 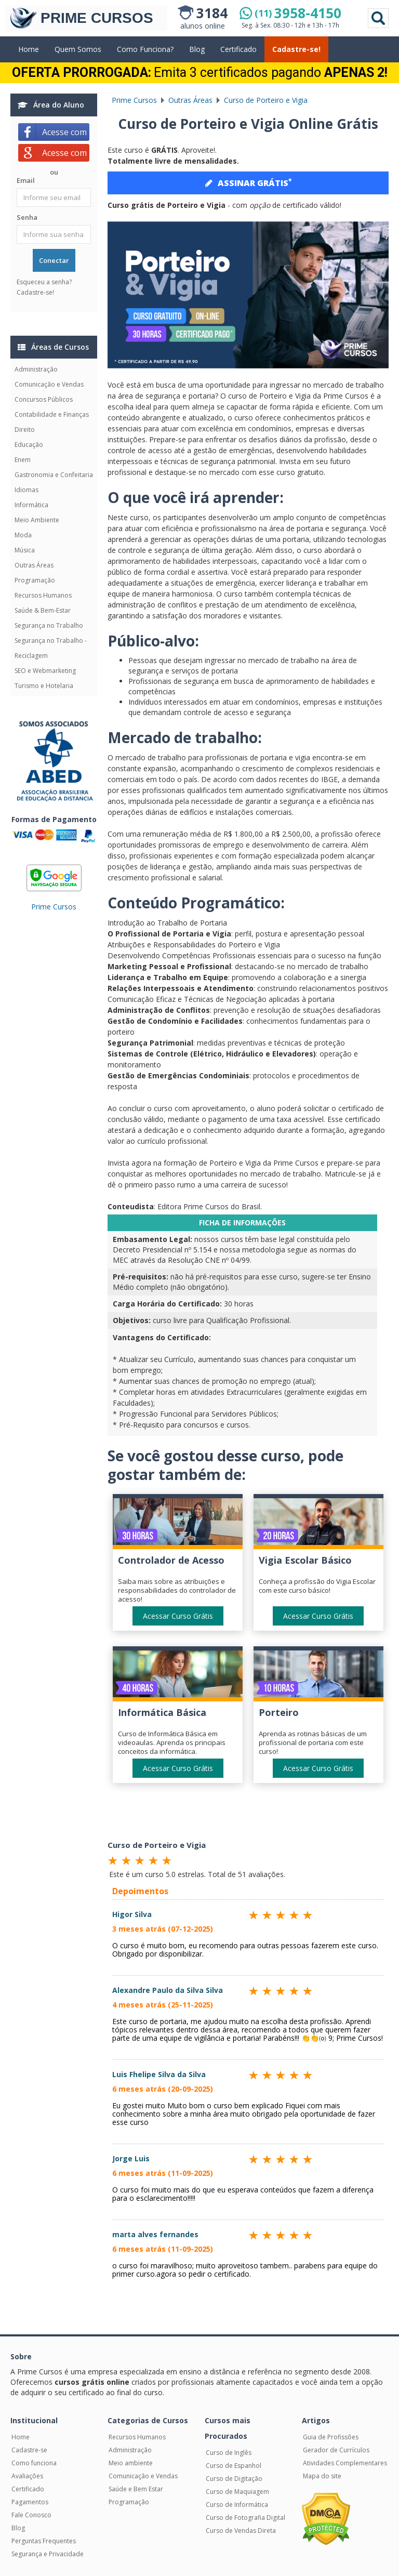 What do you see at coordinates (25, 429) in the screenshot?
I see `Direito` at bounding box center [25, 429].